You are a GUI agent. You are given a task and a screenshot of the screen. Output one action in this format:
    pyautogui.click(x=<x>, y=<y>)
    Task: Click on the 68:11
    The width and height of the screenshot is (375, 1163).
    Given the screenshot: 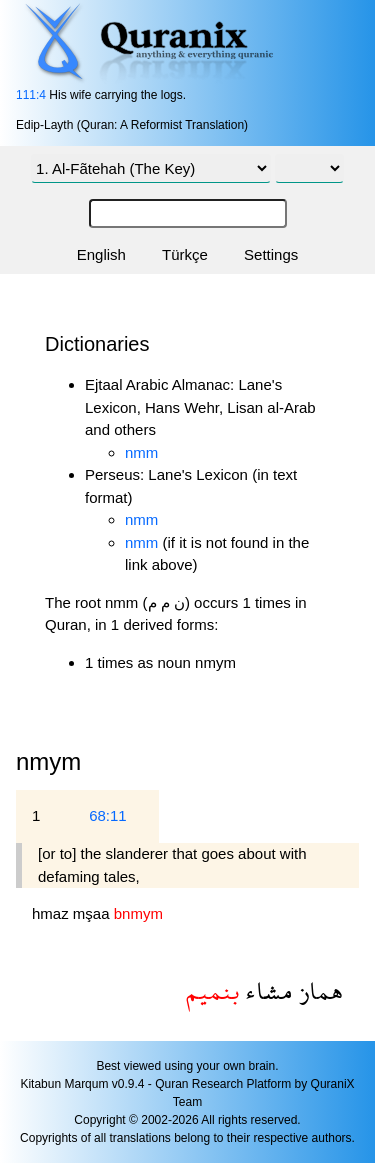 What is the action you would take?
    pyautogui.click(x=108, y=815)
    